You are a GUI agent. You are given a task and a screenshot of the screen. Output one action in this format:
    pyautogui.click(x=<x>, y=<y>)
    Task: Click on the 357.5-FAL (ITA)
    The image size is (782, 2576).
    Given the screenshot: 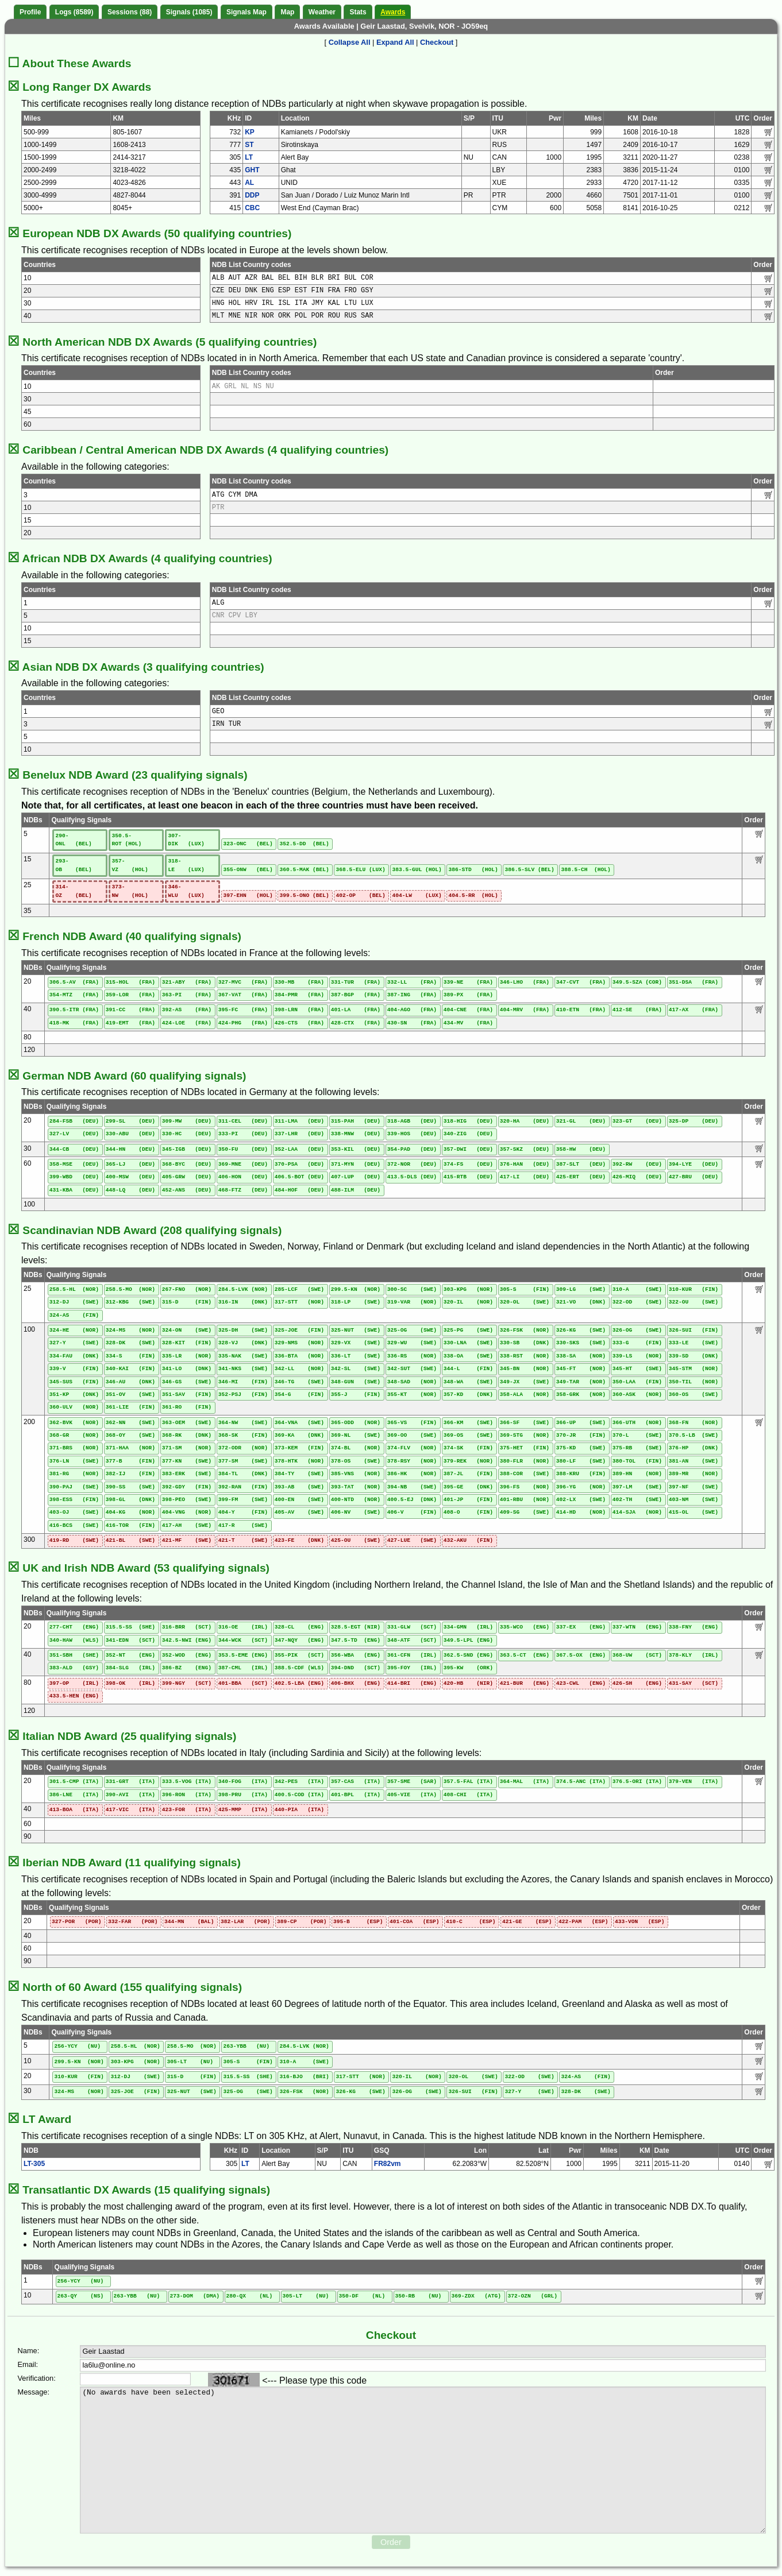 What is the action you would take?
    pyautogui.click(x=468, y=1781)
    